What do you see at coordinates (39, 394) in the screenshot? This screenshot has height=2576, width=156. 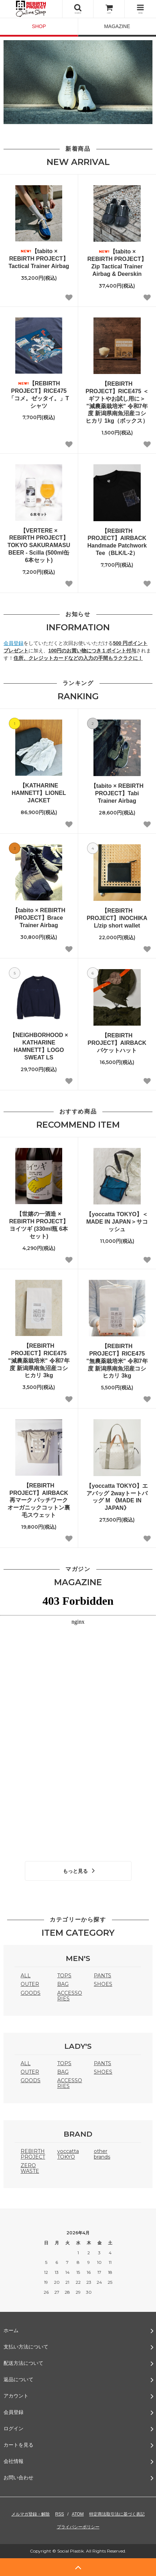 I see `【REBIRTH PROJECT】RICE475 「コメ。ゼッタイ。」Tシャツ` at bounding box center [39, 394].